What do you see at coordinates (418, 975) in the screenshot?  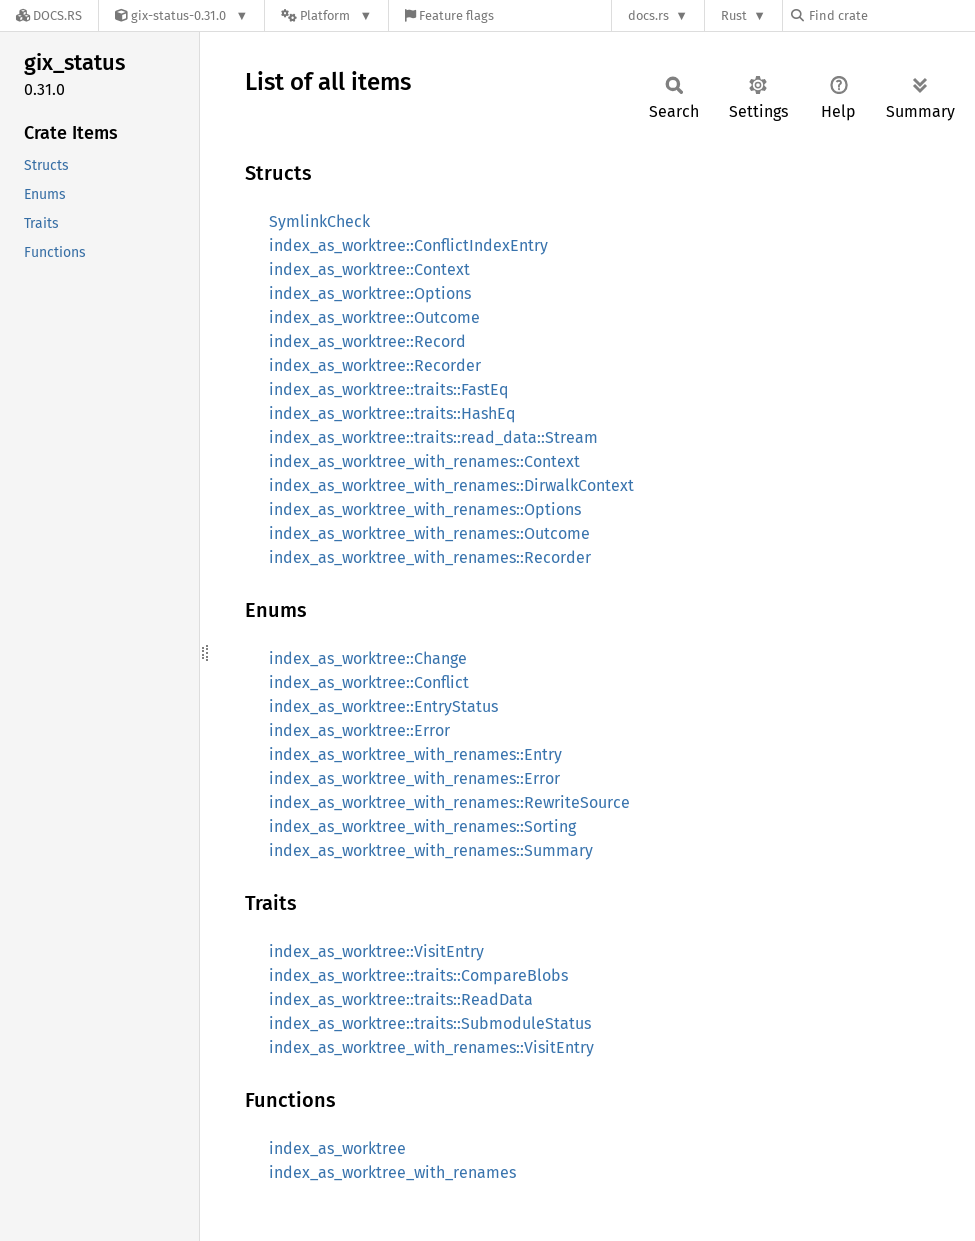 I see `index_as_worktree::traits::CompareBlobs` at bounding box center [418, 975].